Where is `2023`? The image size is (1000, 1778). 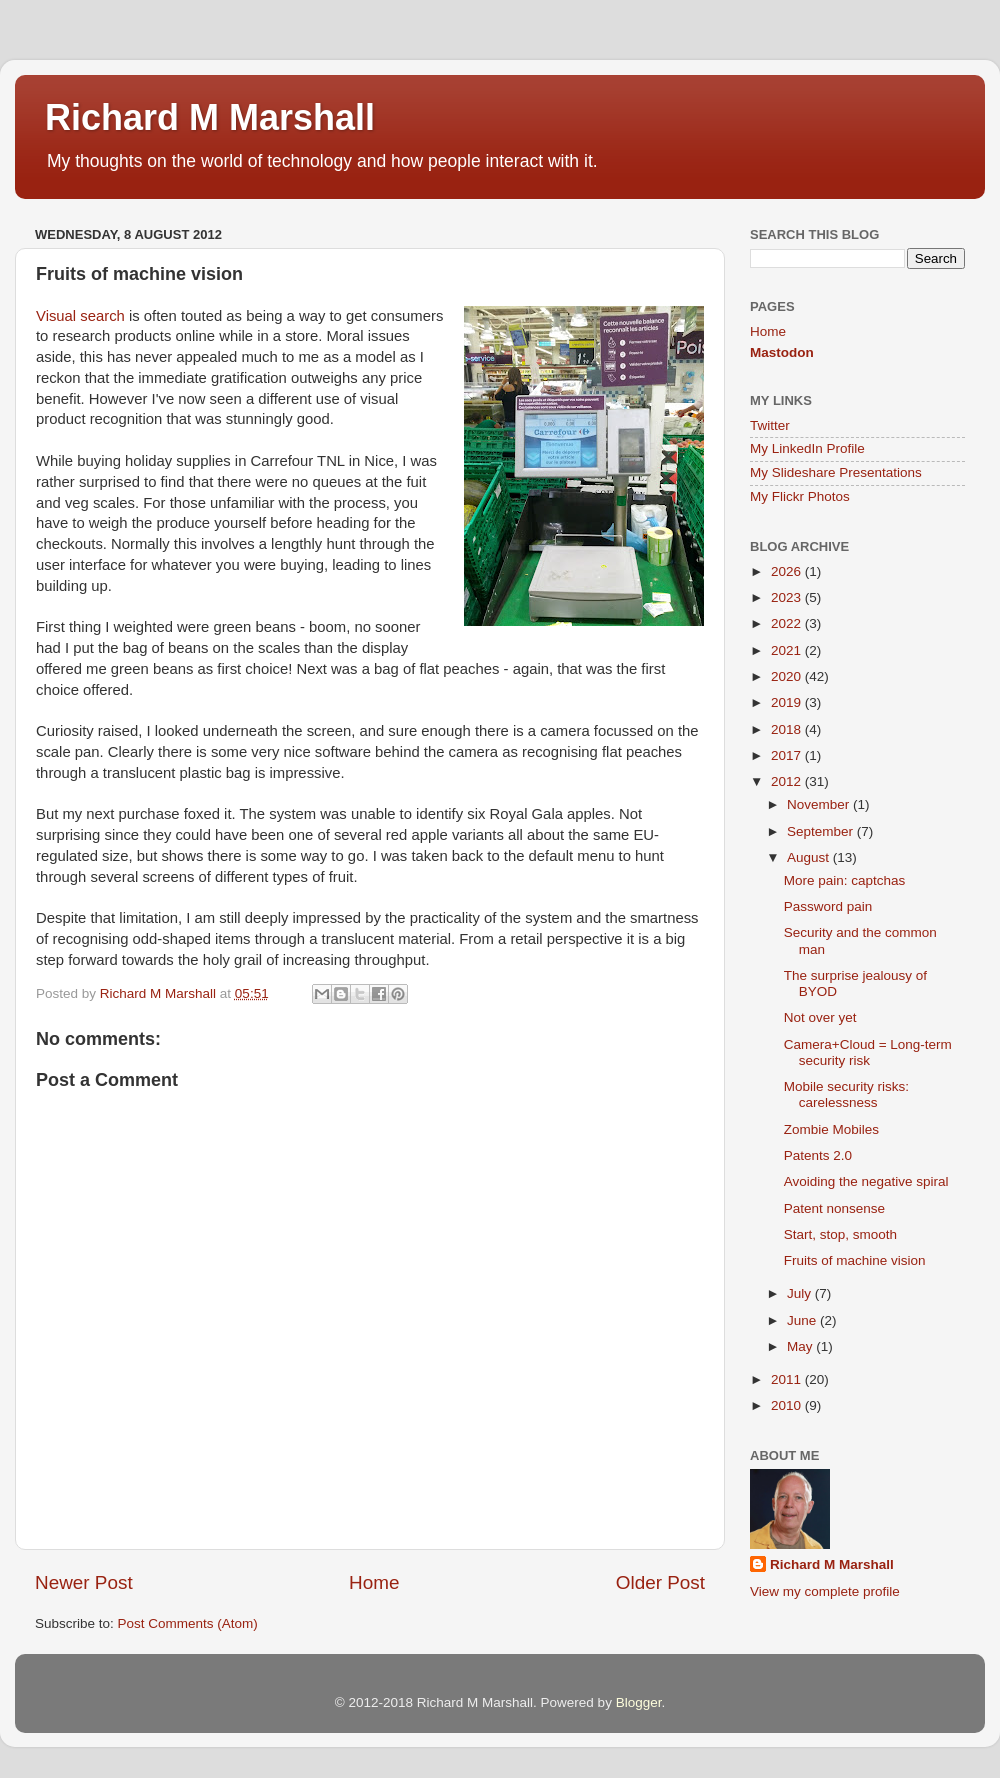
2023 is located at coordinates (788, 597).